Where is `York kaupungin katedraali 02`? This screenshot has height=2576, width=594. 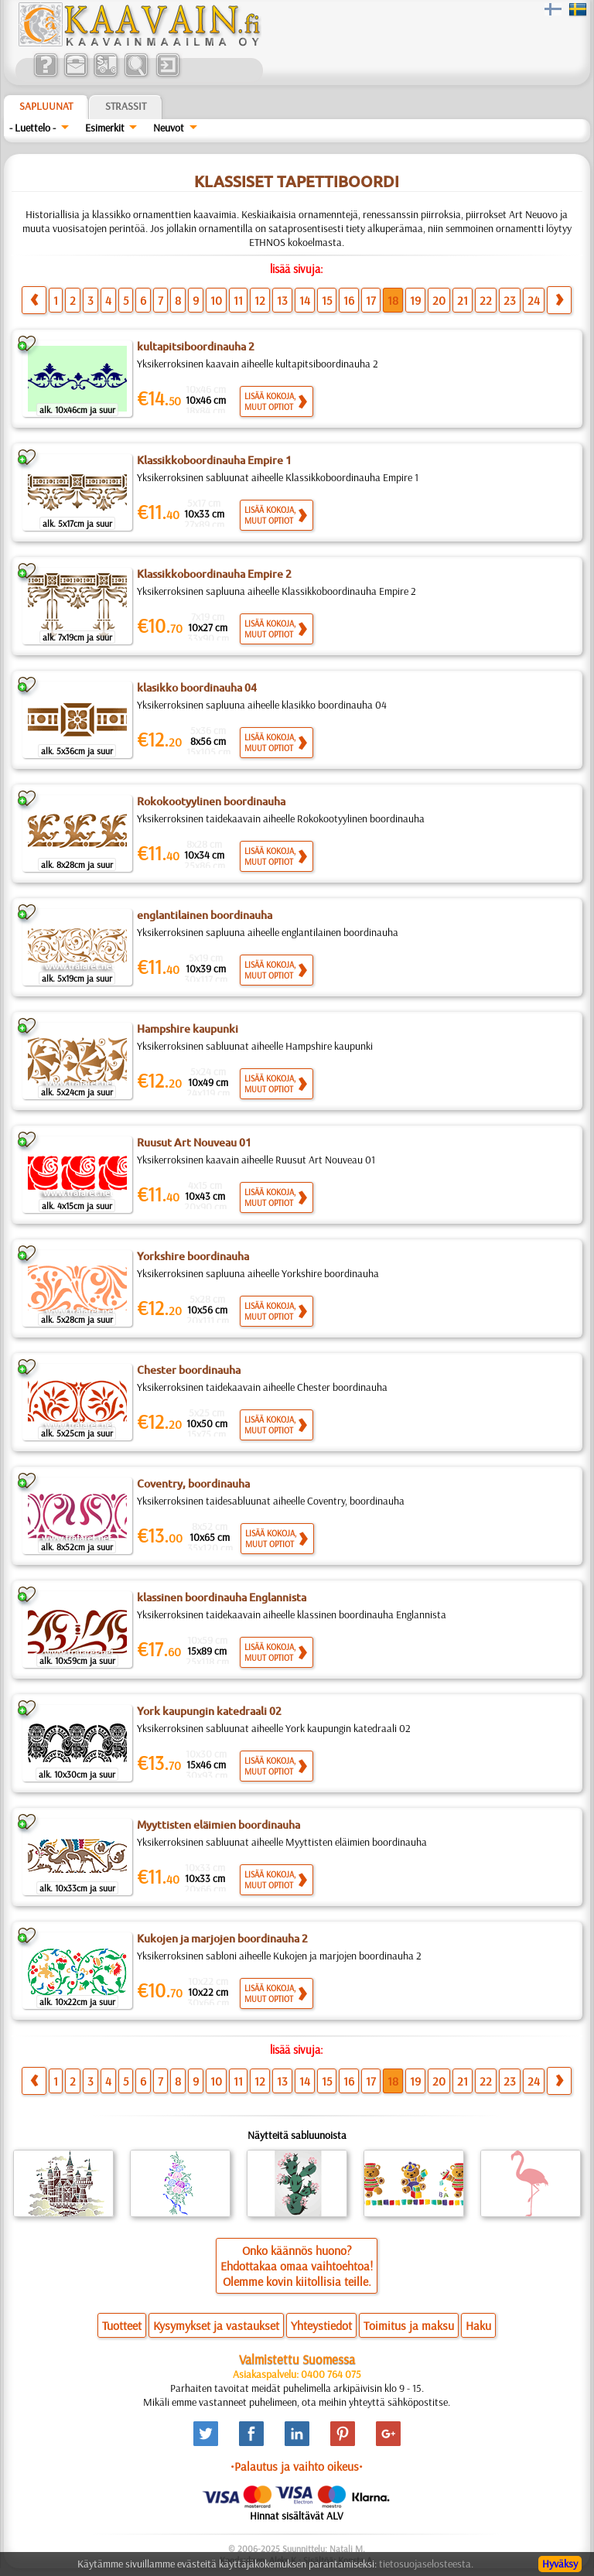 York kaupungin katedraali 02 is located at coordinates (209, 1711).